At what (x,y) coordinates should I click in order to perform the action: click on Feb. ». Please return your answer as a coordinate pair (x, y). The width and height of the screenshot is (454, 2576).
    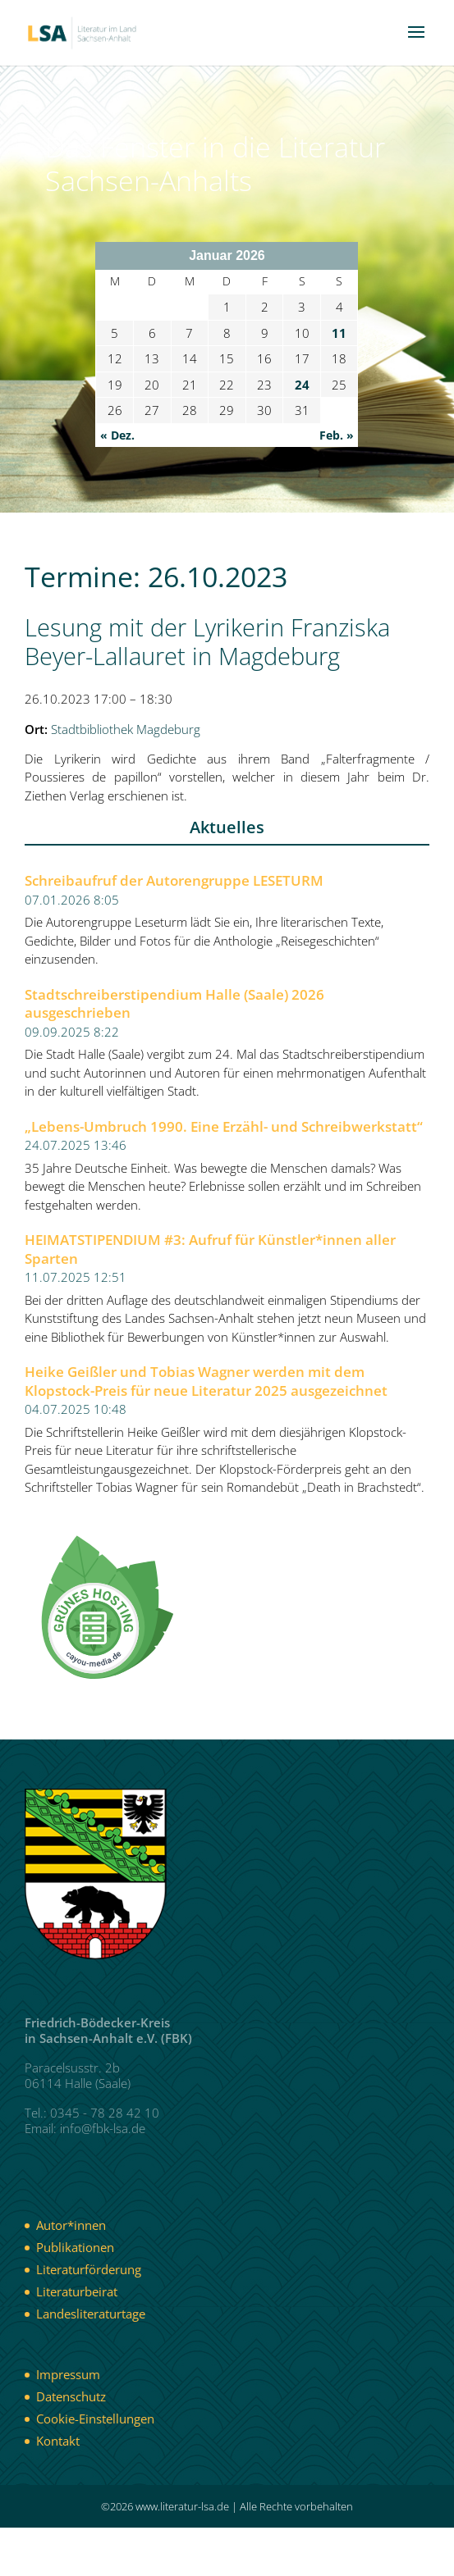
    Looking at the image, I should click on (336, 435).